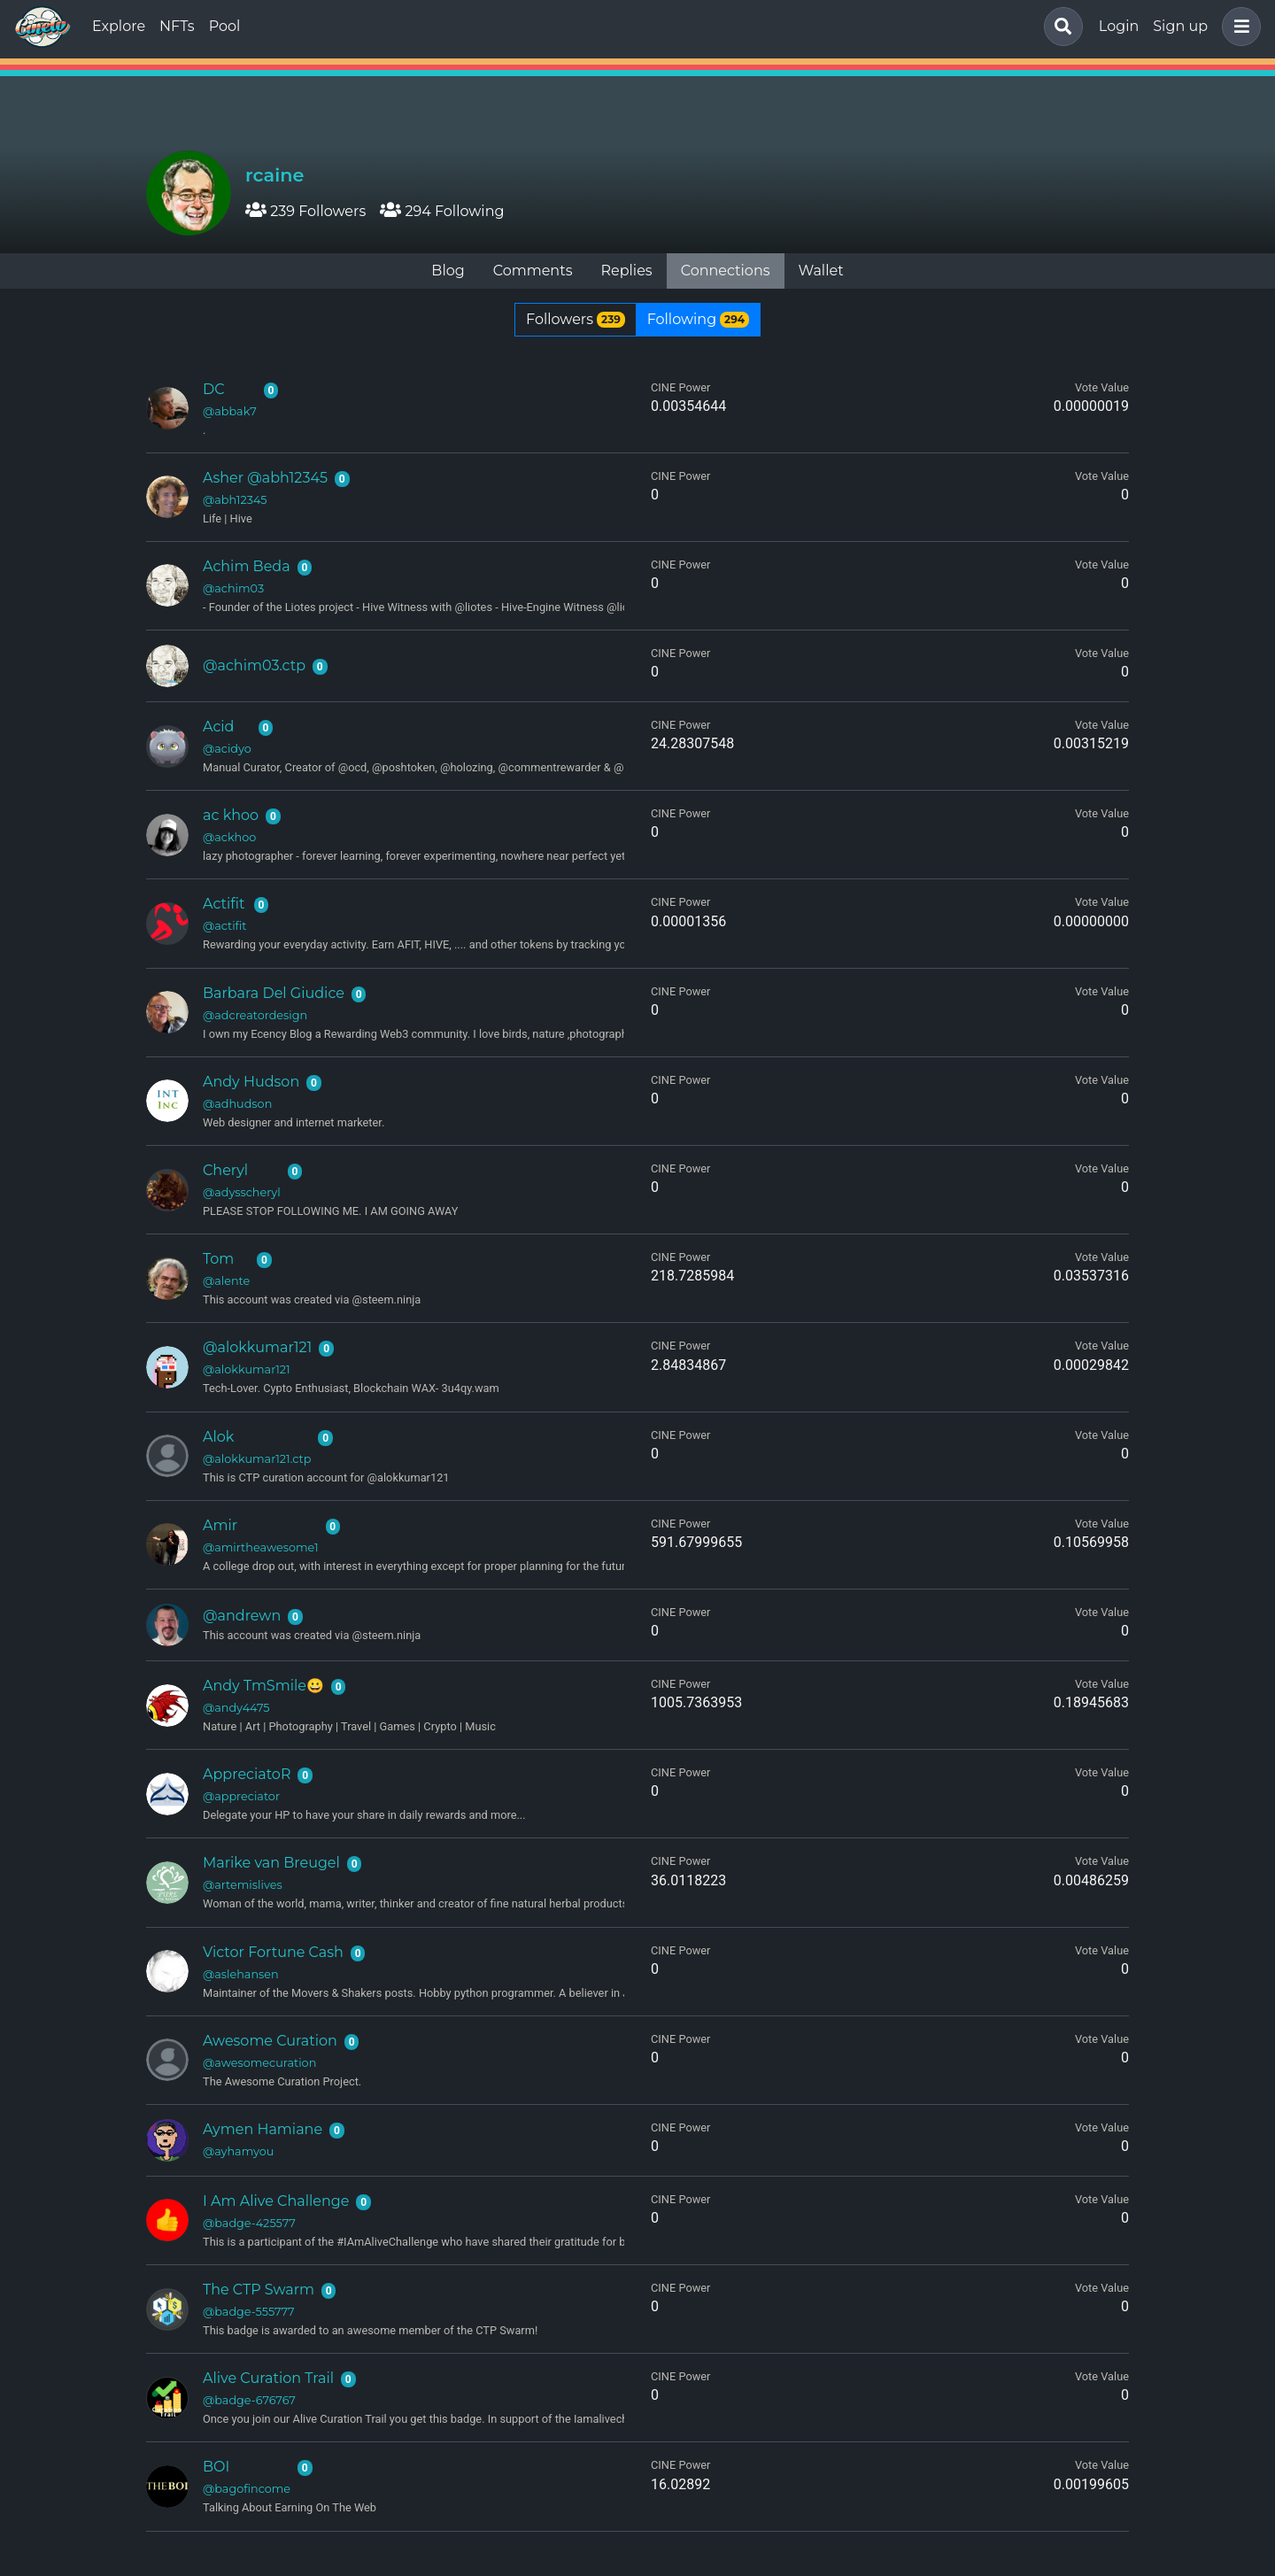 The height and width of the screenshot is (2576, 1275). I want to click on Aymen Hamiane, so click(262, 2129).